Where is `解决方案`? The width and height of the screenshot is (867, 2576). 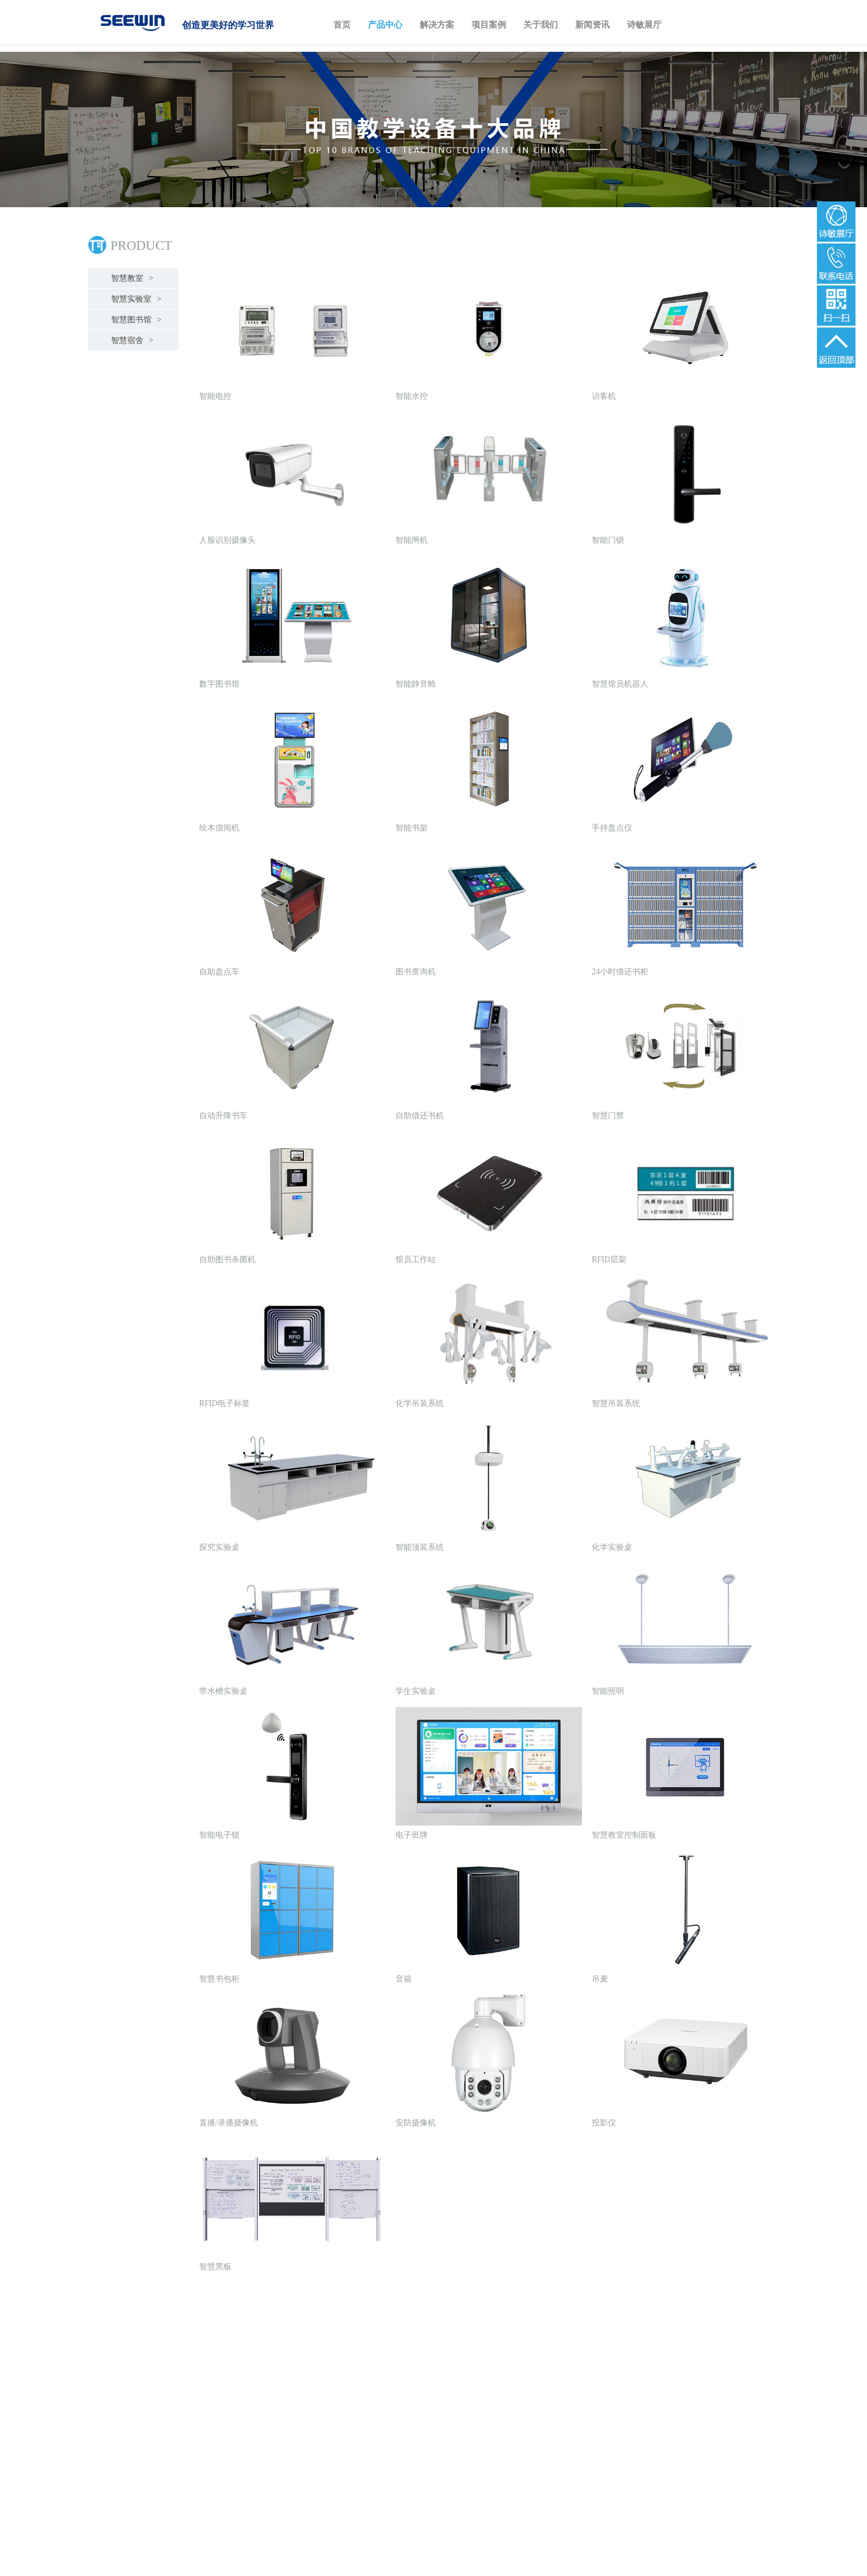 解决方案 is located at coordinates (437, 24).